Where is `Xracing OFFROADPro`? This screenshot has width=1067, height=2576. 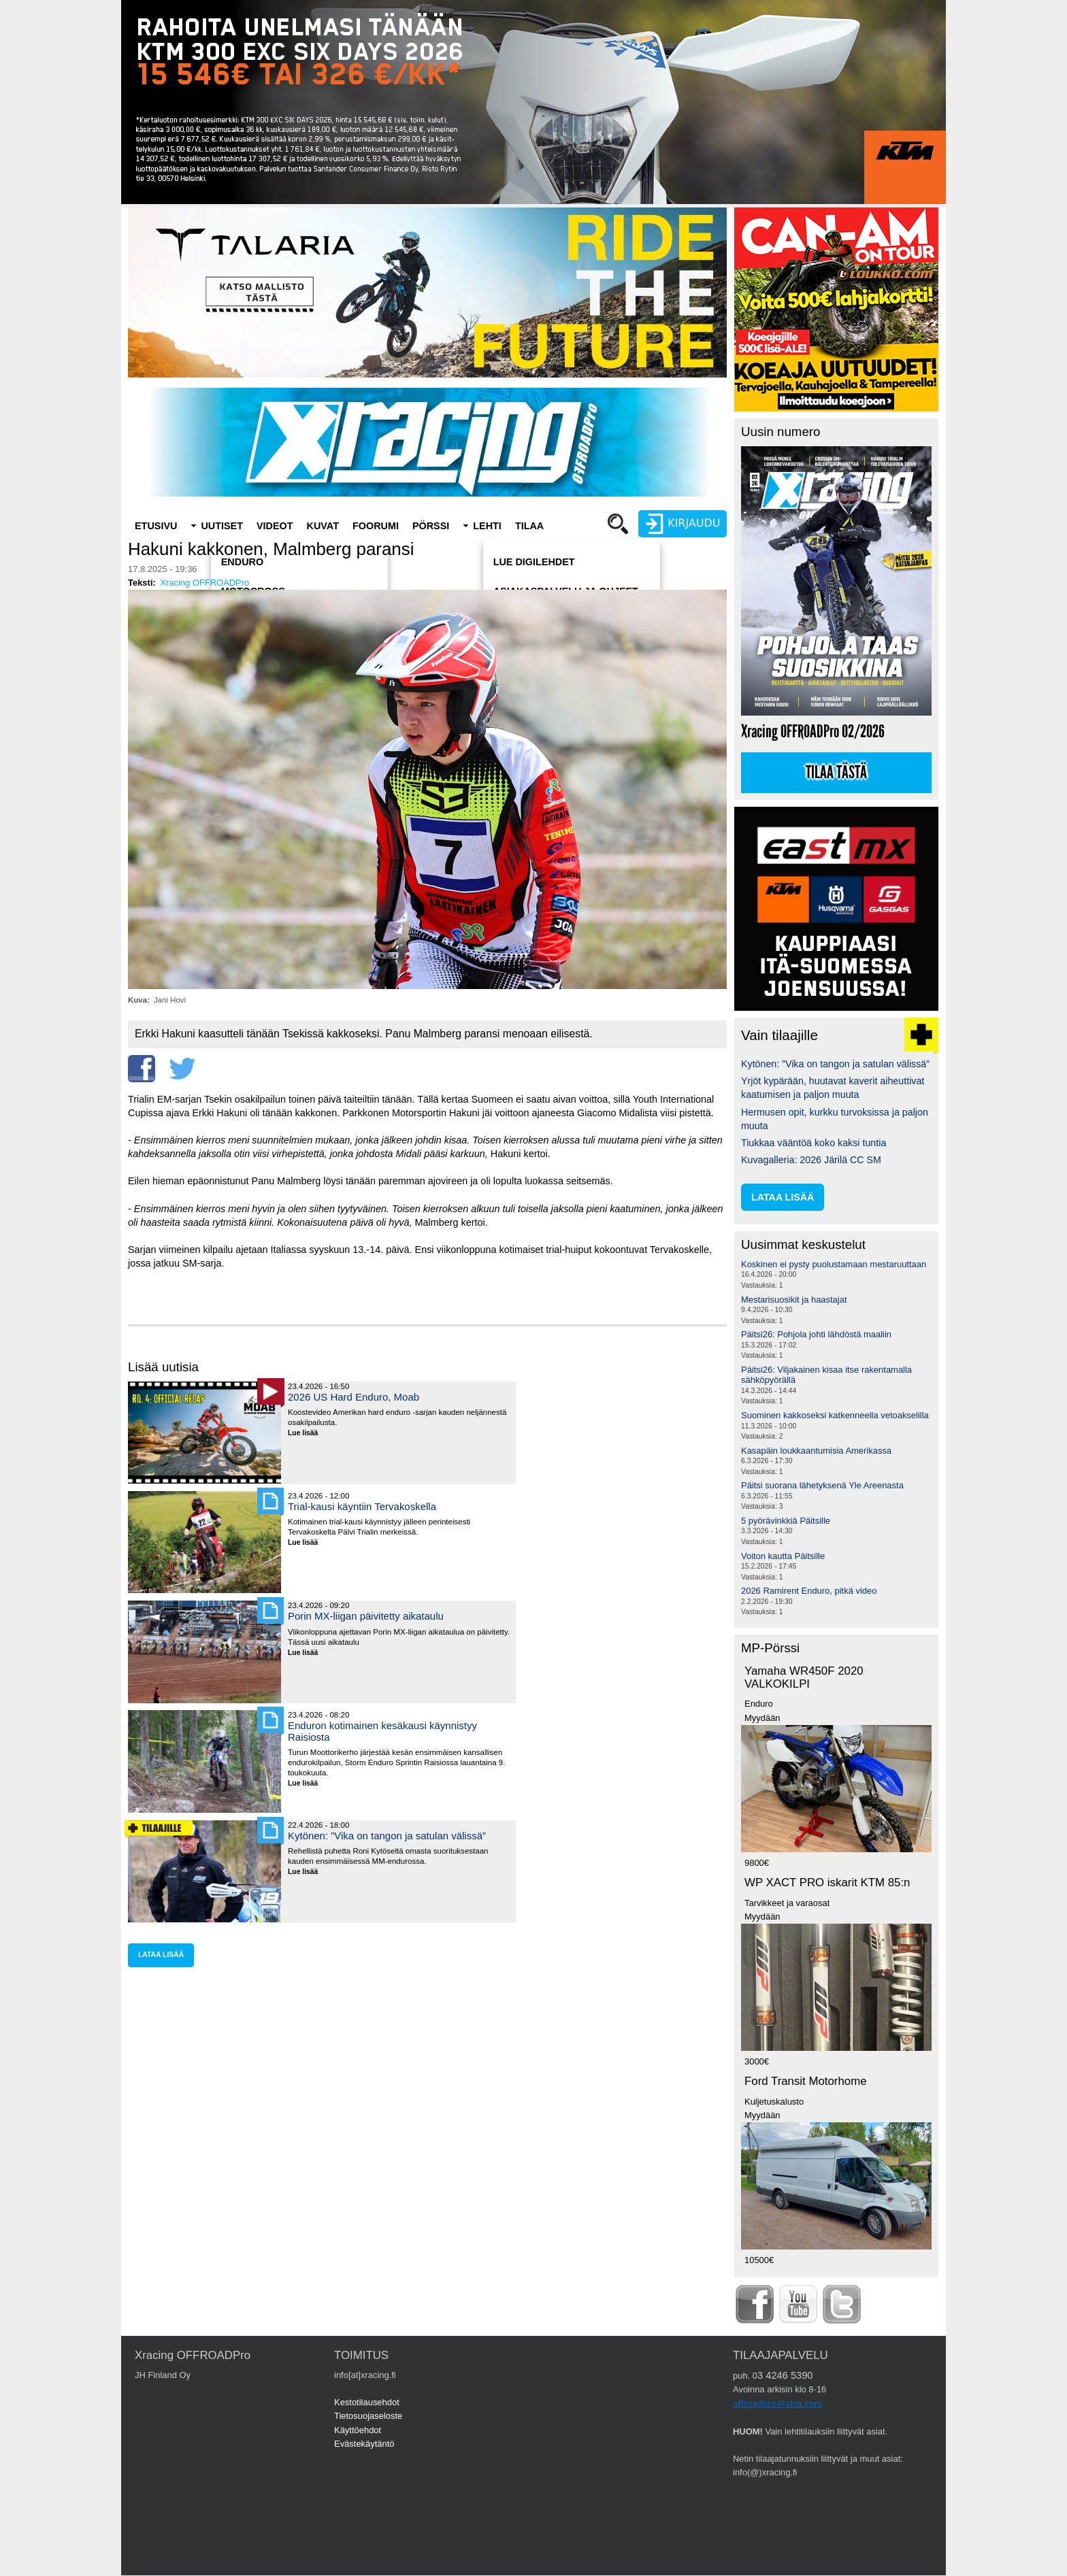 Xracing OFFROADPro is located at coordinates (204, 583).